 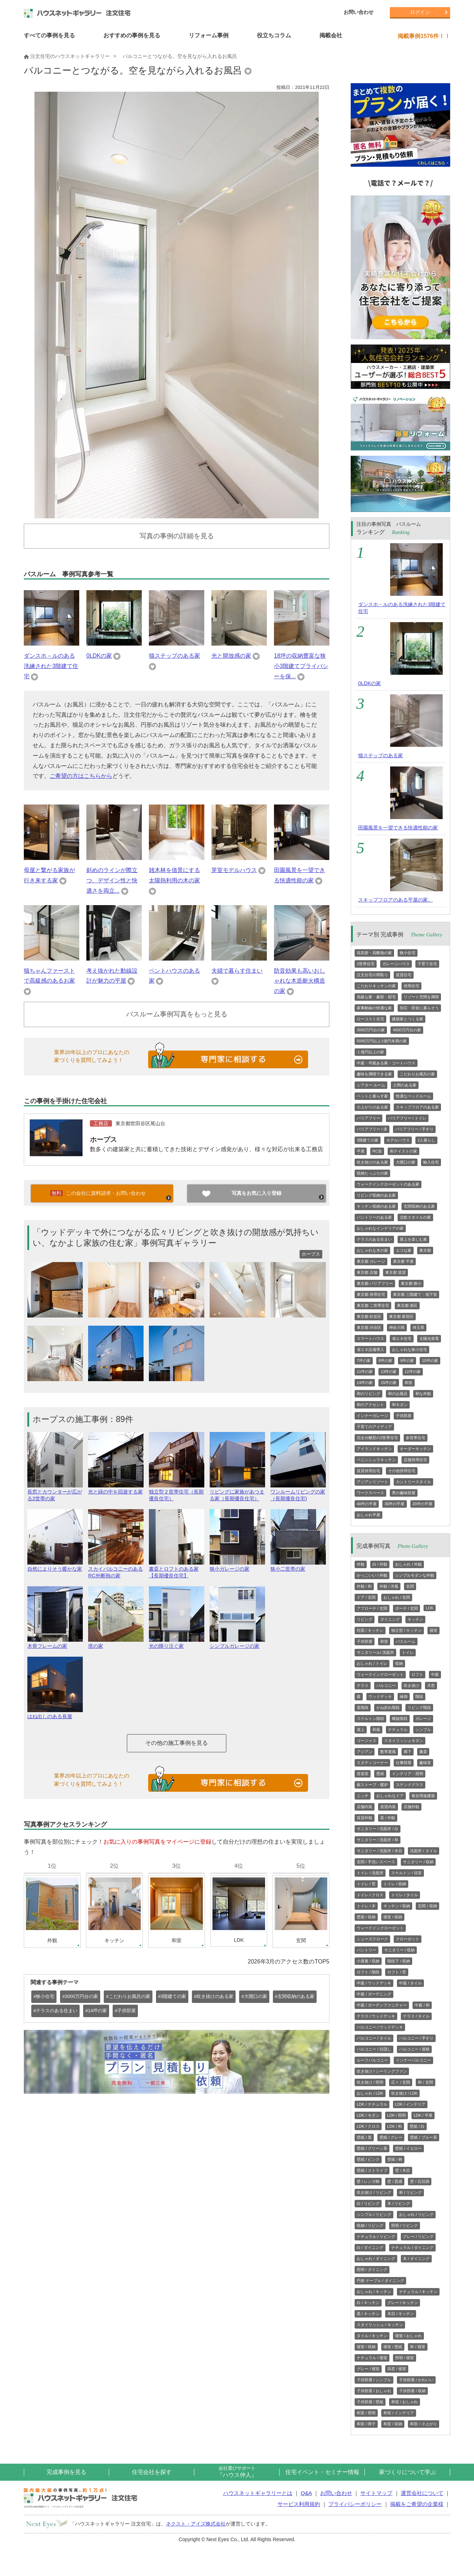 What do you see at coordinates (372, 1939) in the screenshot?
I see `シューズクローク` at bounding box center [372, 1939].